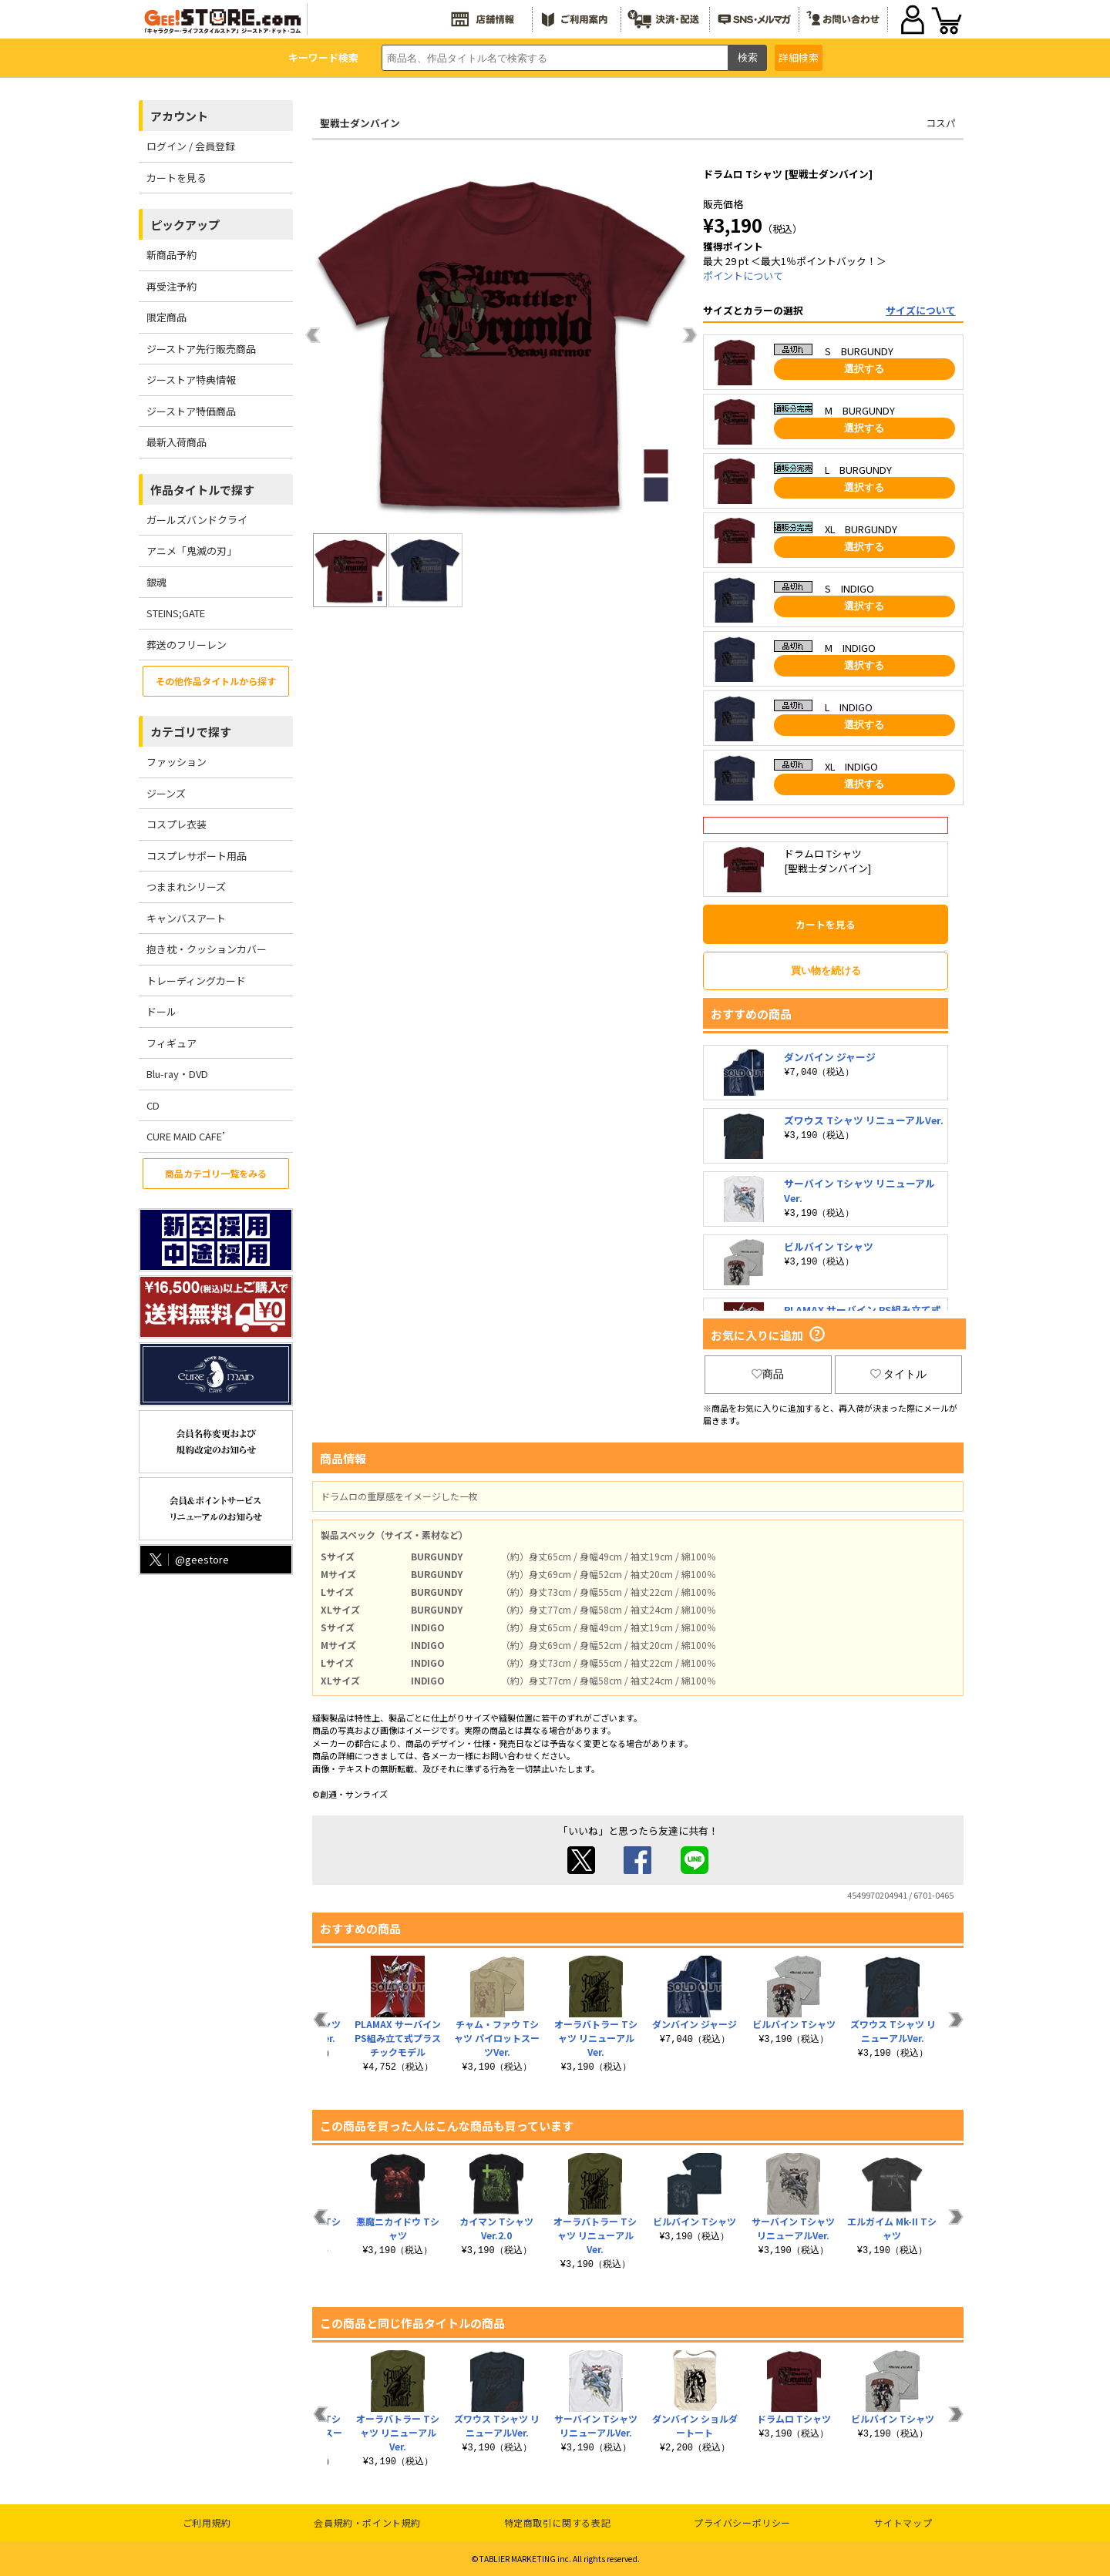 This screenshot has height=2576, width=1110. I want to click on 作品タイトルで探す, so click(202, 490).